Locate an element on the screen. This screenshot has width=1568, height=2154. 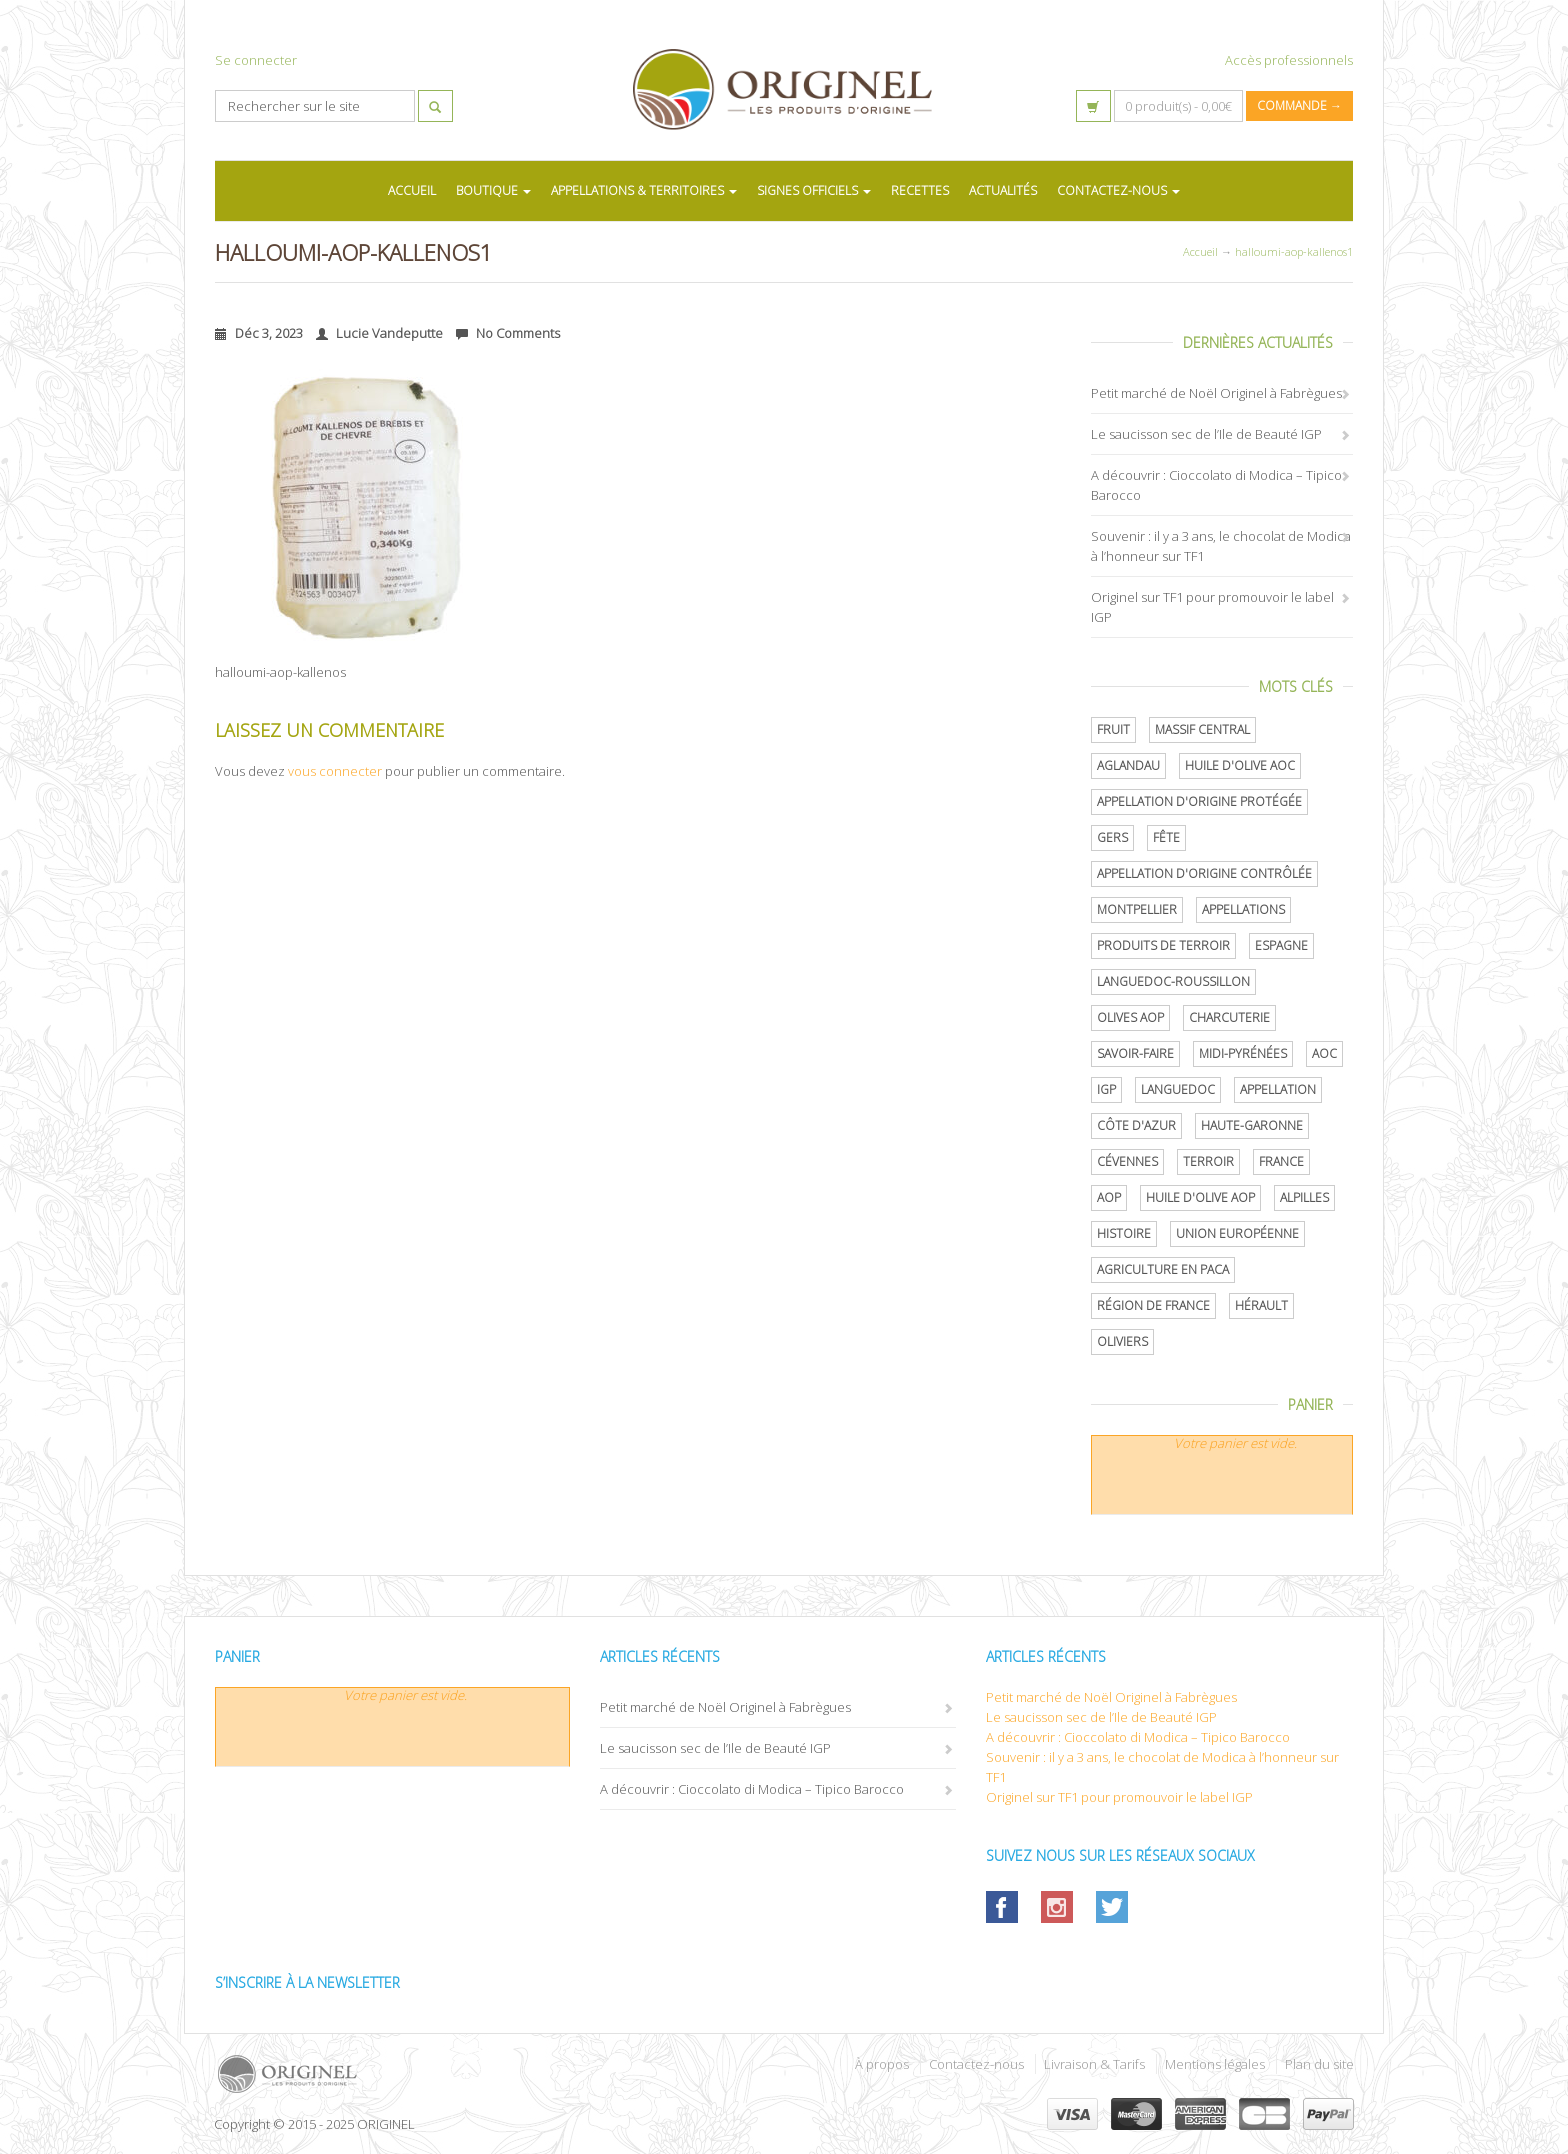
Cévennes is located at coordinates (1127, 1161).